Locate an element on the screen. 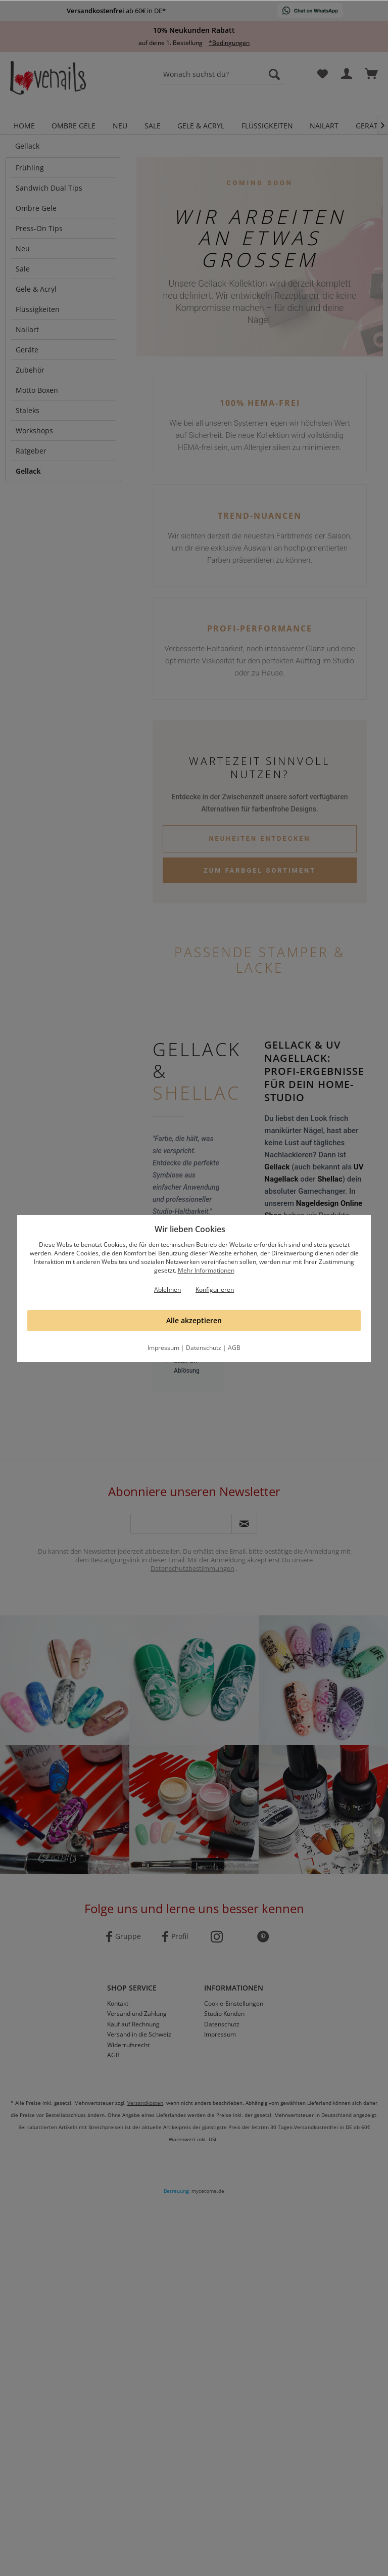 This screenshot has height=2576, width=388. Impressum is located at coordinates (163, 1347).